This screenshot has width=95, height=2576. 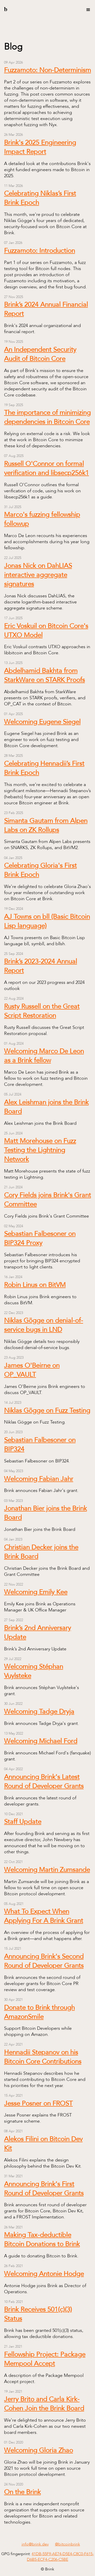 I want to click on Welcoming Antonie Hodge, so click(x=44, y=2273).